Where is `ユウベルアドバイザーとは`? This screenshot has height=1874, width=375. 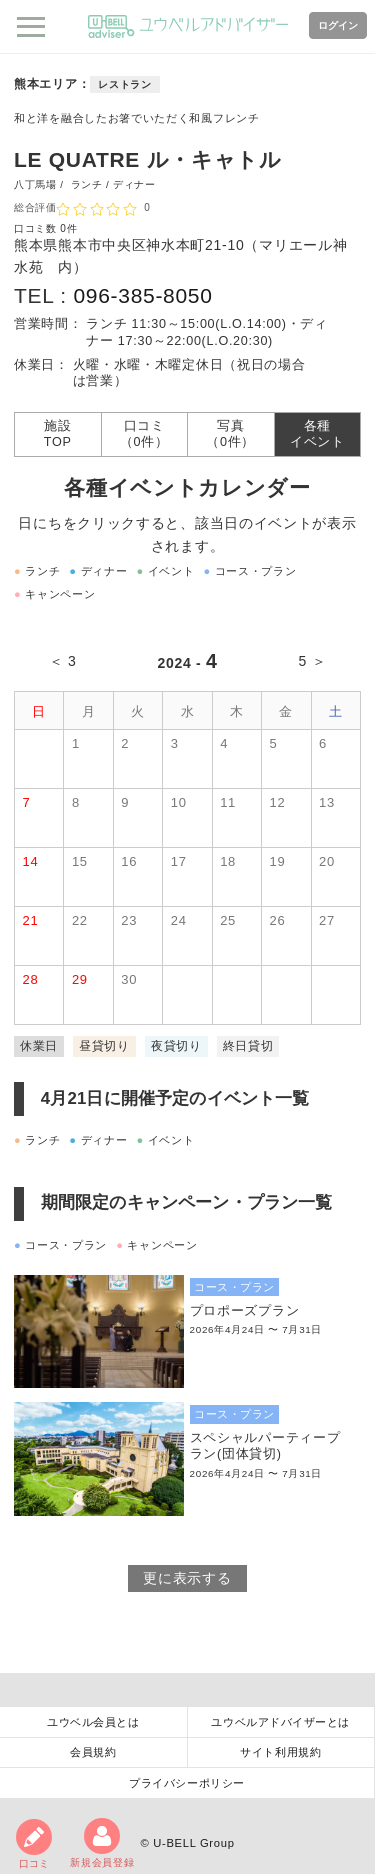 ユウベルアドバイザーとは is located at coordinates (280, 1722).